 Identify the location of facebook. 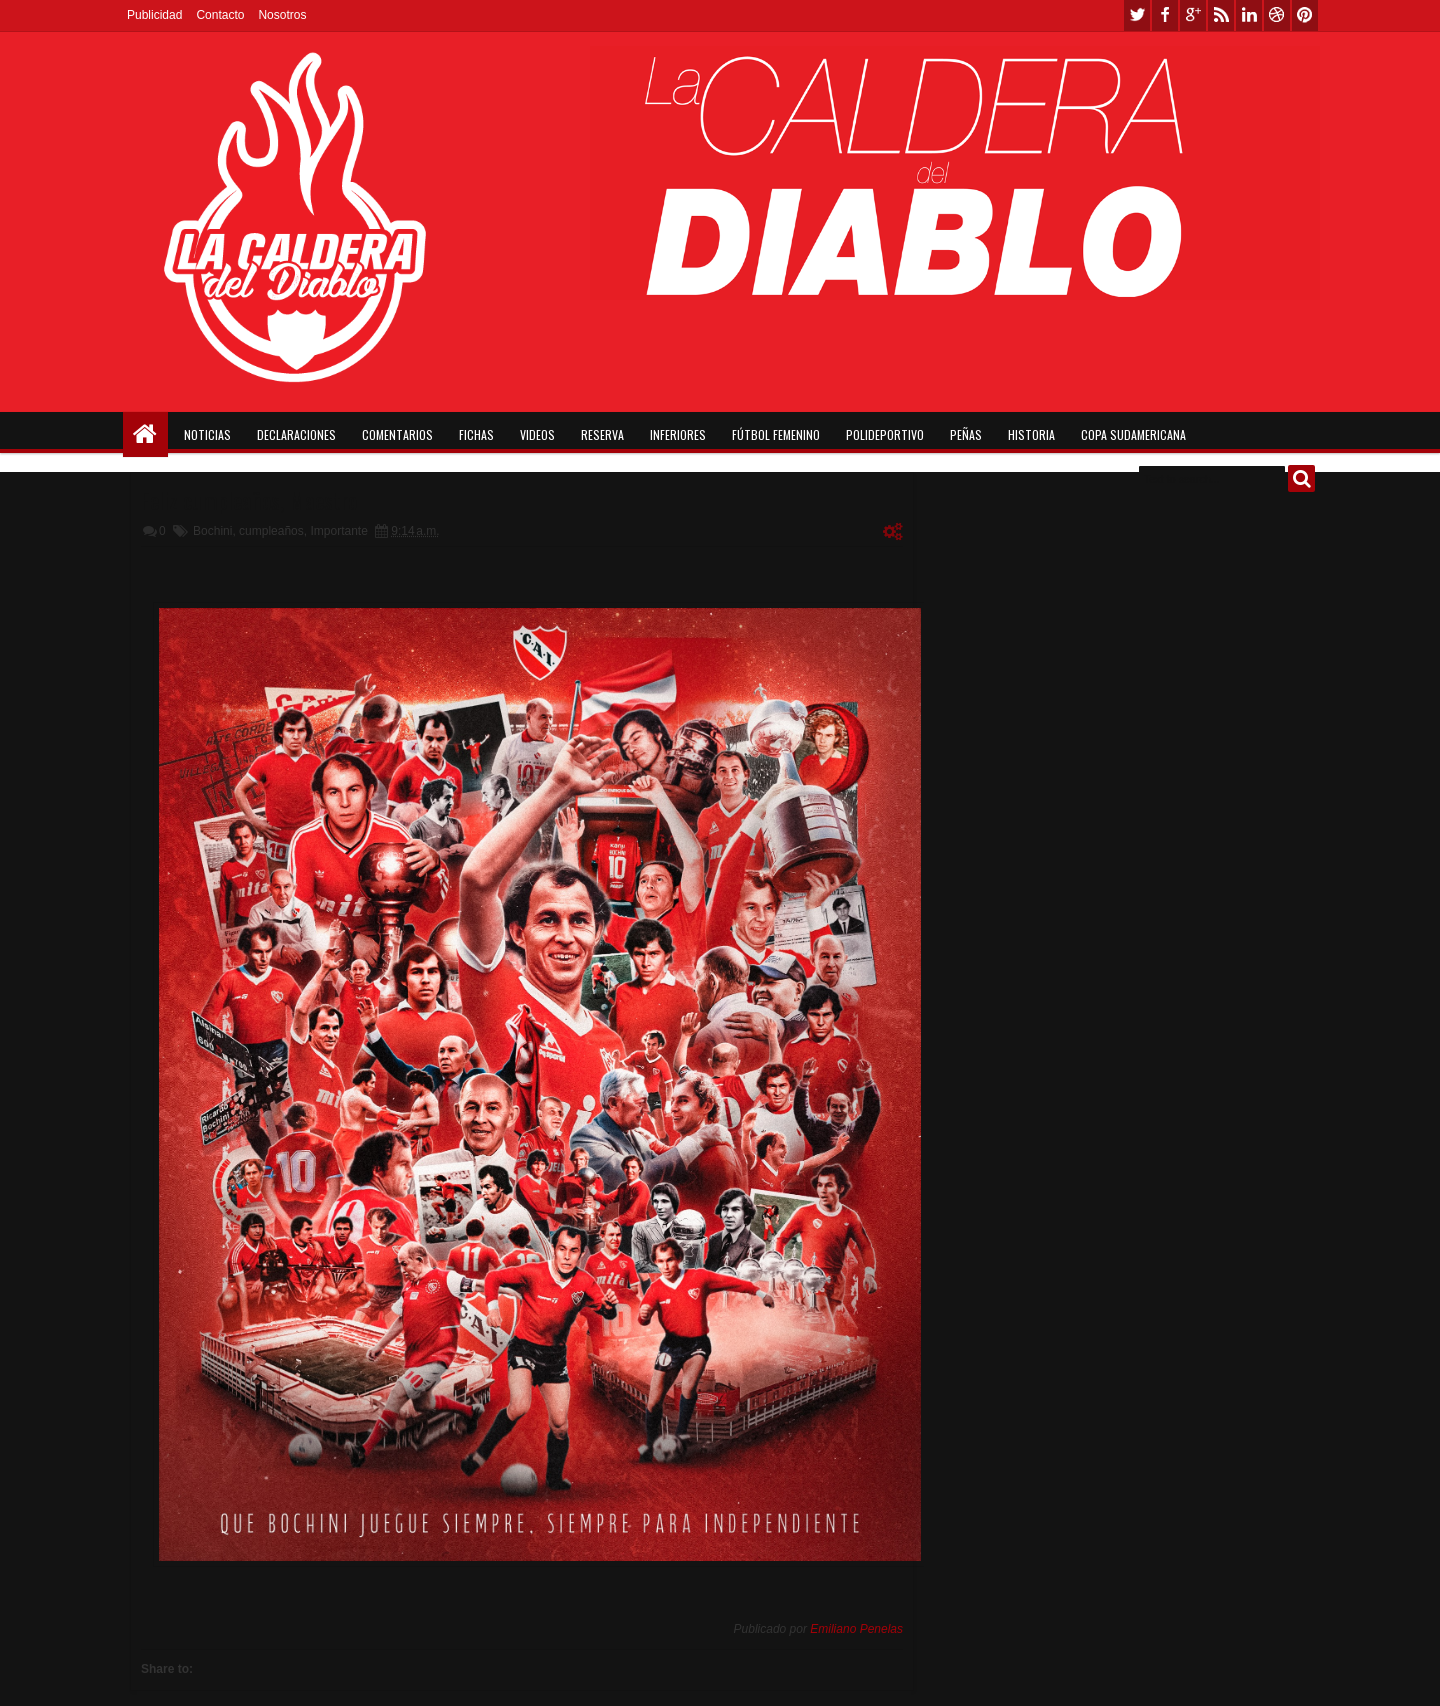
(1165, 15).